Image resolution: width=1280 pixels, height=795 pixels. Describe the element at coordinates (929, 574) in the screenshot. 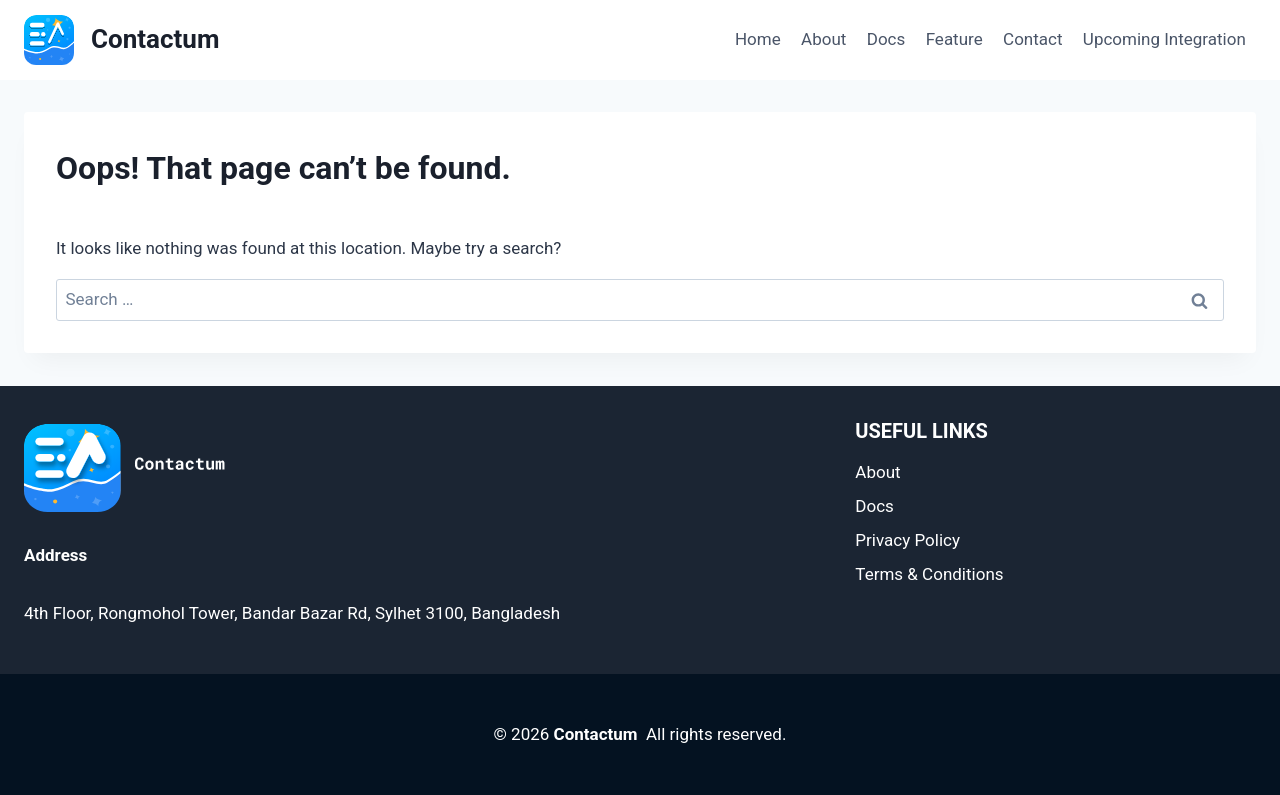

I see `Terms & Conditions` at that location.